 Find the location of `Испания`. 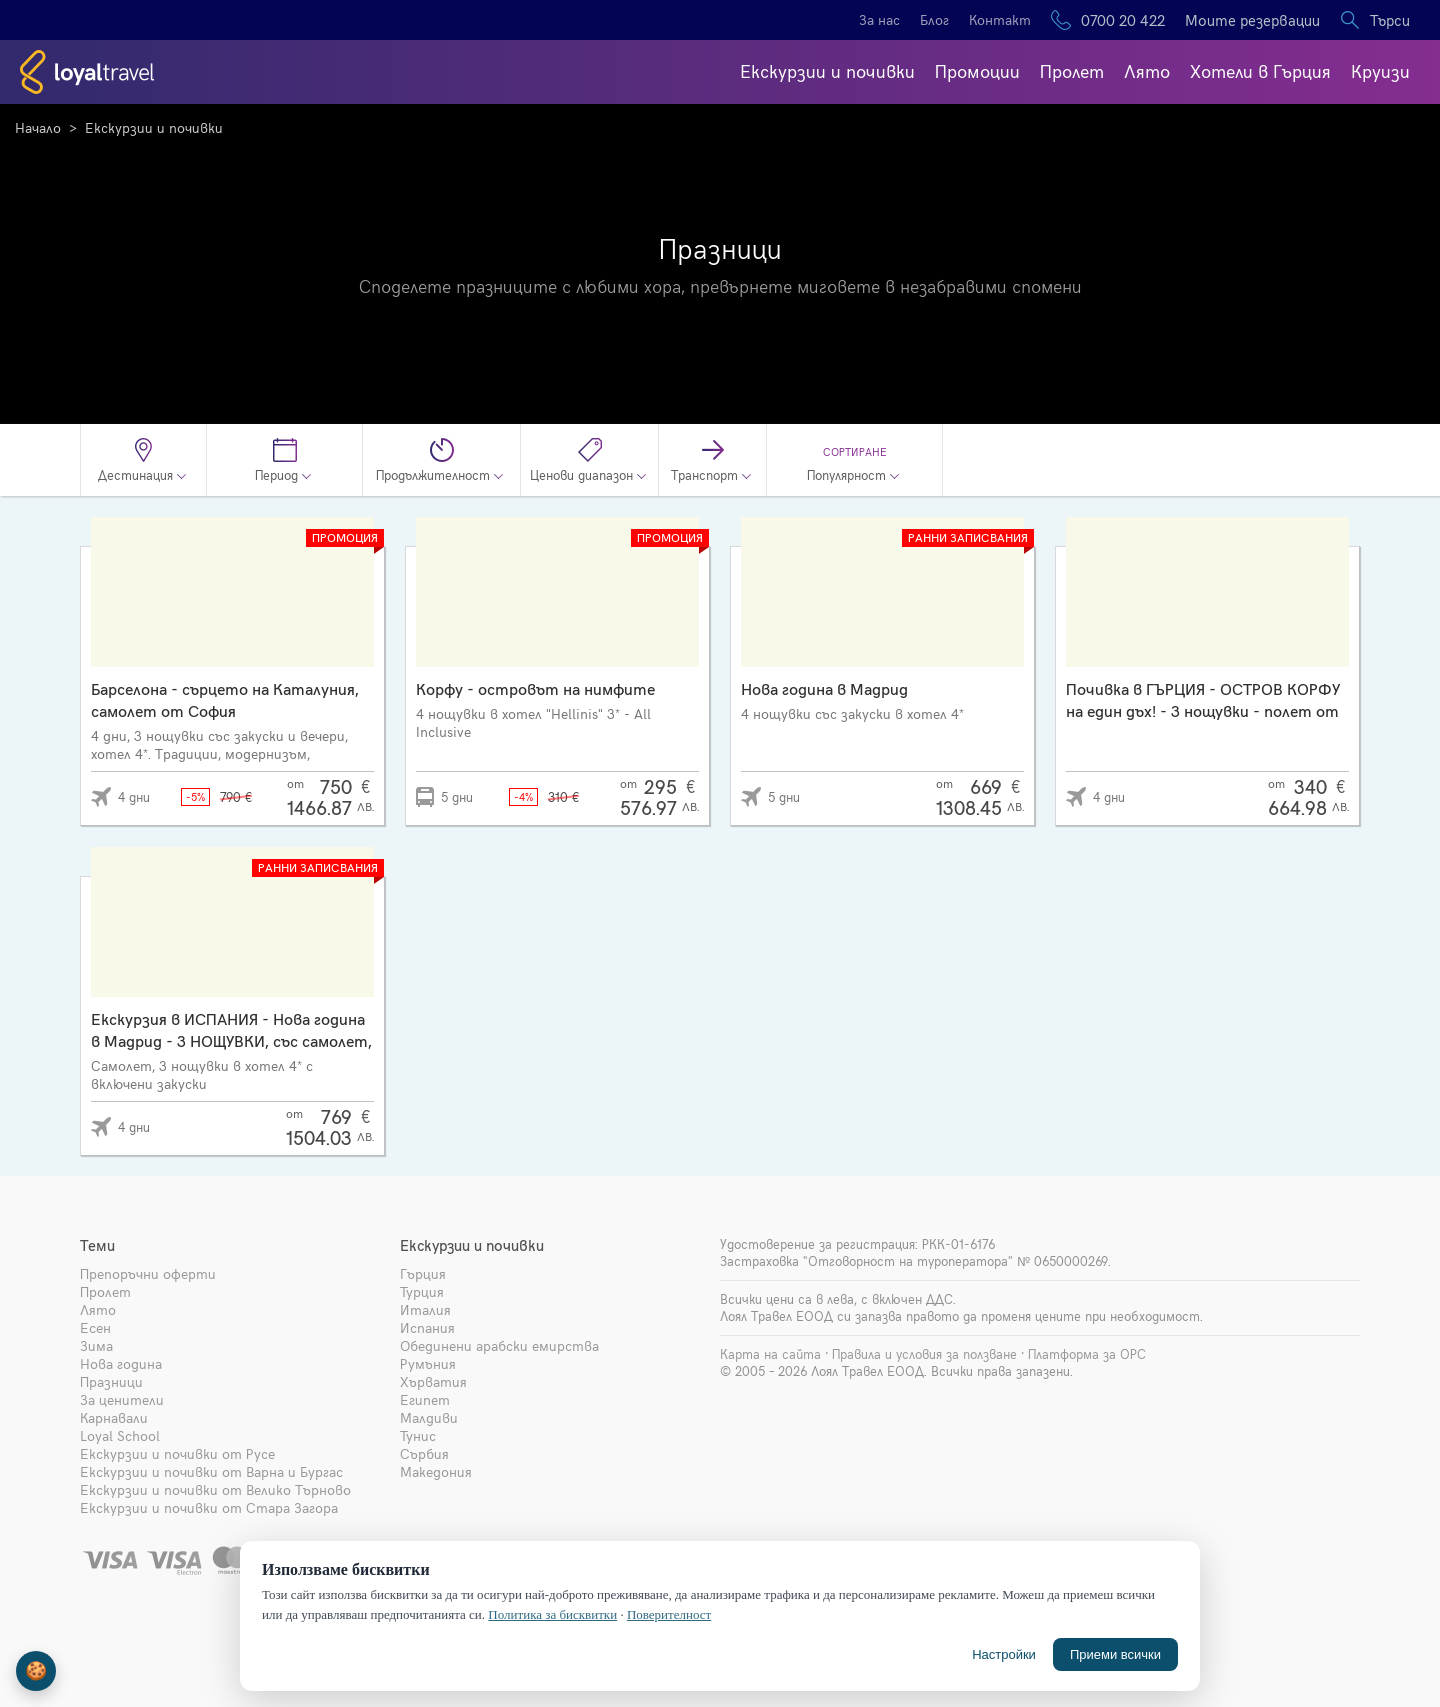

Испания is located at coordinates (427, 1327).